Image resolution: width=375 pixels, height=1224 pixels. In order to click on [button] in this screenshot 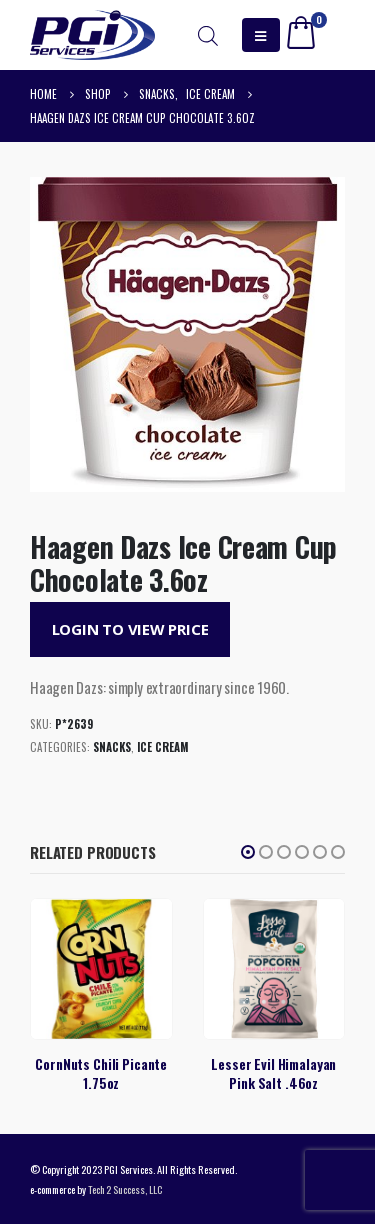, I will do `click(248, 852)`.